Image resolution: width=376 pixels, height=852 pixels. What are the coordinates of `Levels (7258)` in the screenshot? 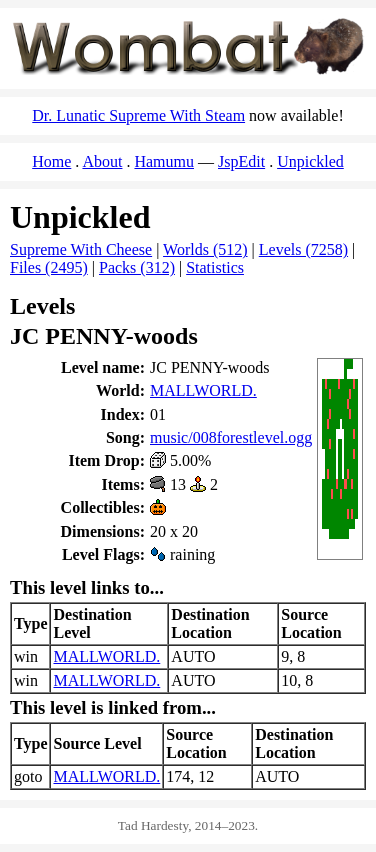 It's located at (303, 249).